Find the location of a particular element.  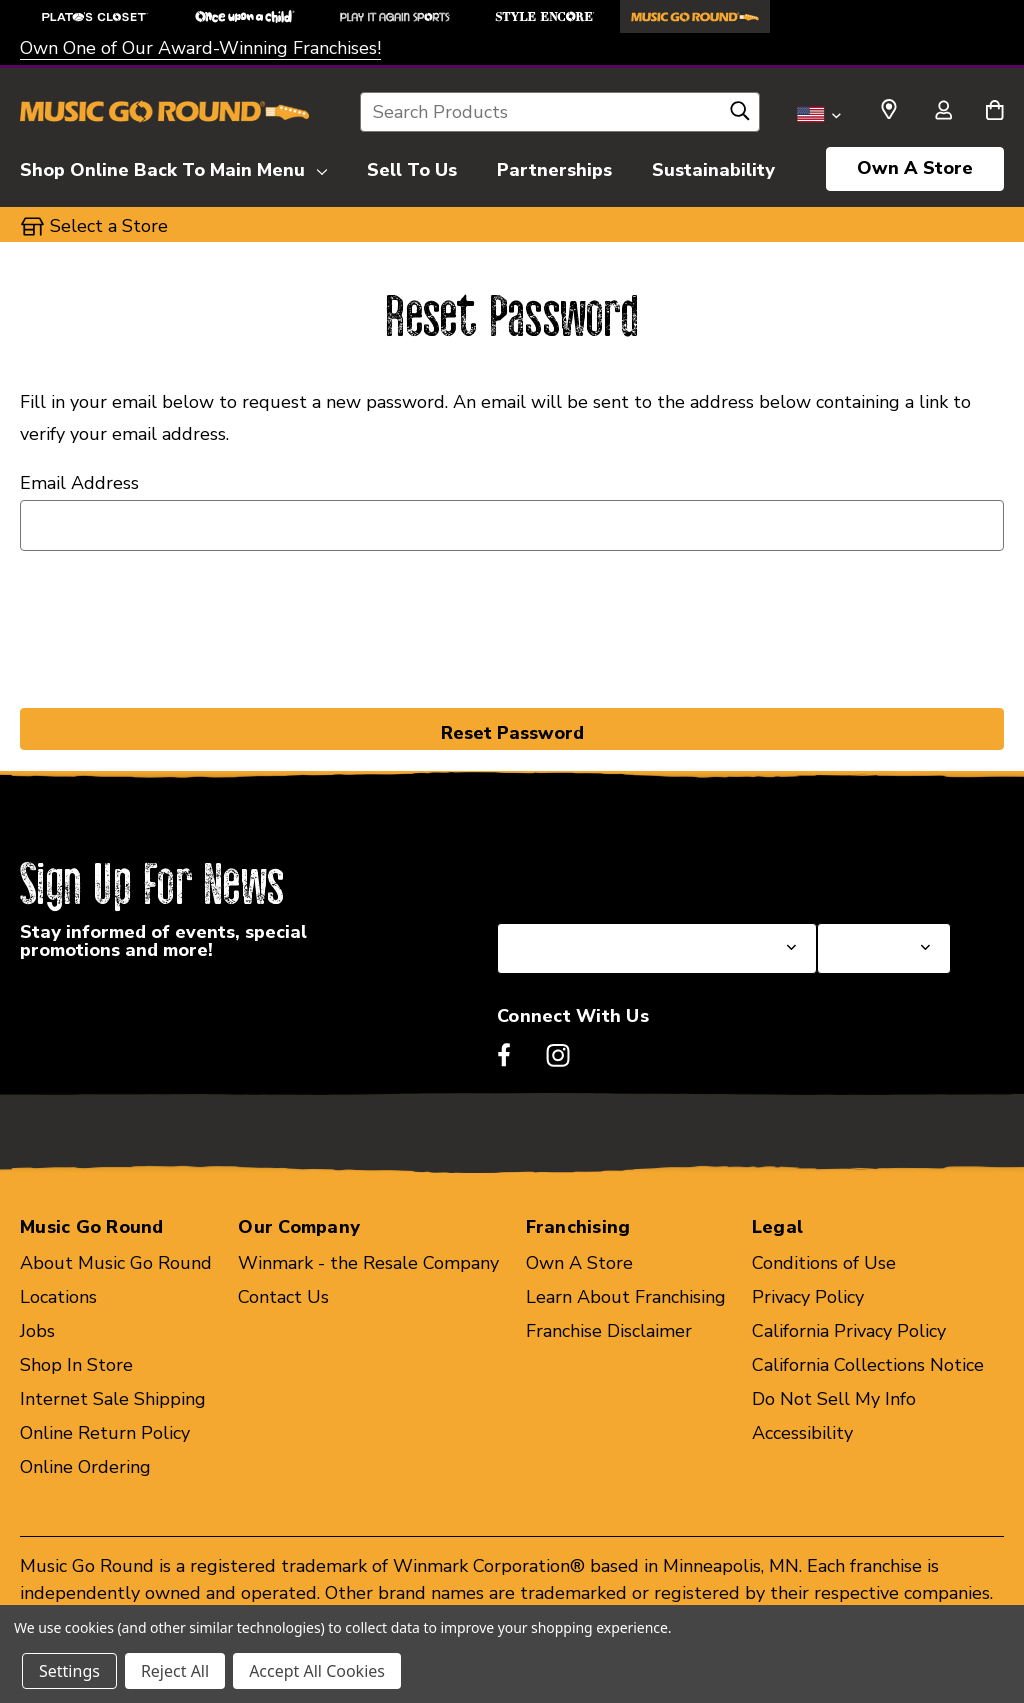

Own One of Our Award-Winning Franchises! is located at coordinates (200, 48).